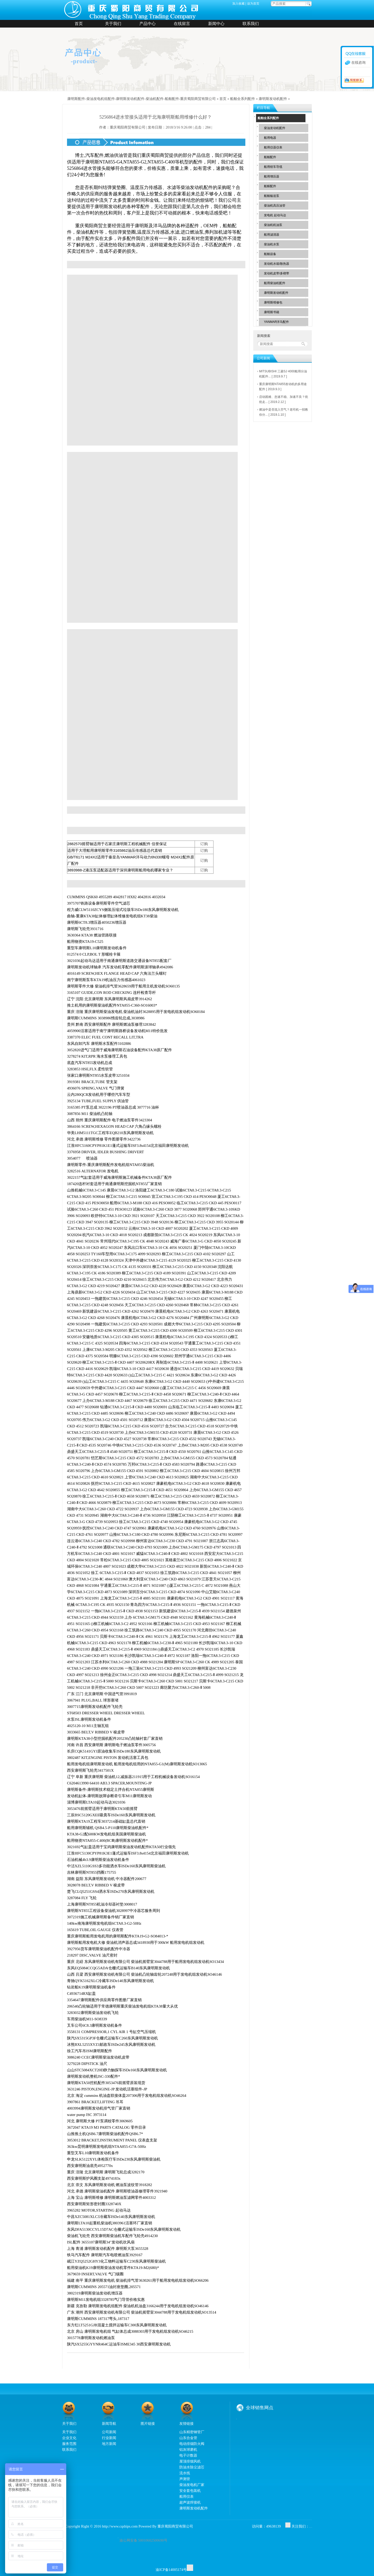 The height and width of the screenshot is (2576, 374). Describe the element at coordinates (182, 23) in the screenshot. I see `在线留言` at that location.